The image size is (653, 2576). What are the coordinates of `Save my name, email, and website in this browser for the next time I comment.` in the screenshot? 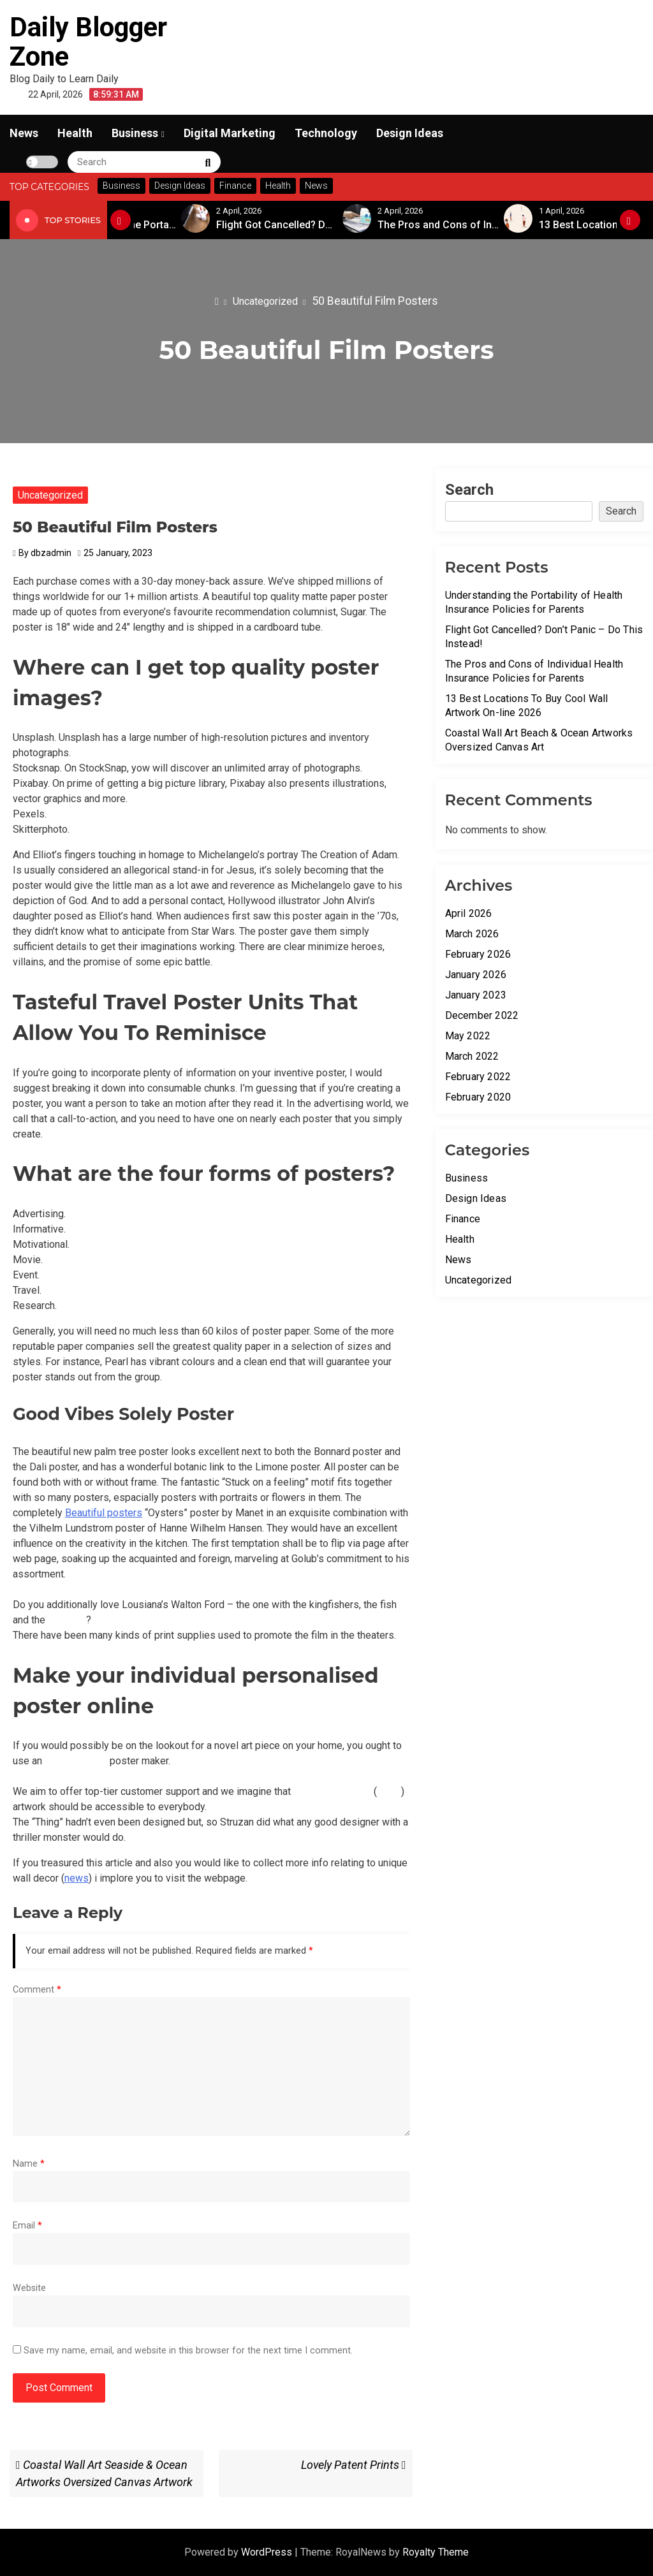 It's located at (188, 2350).